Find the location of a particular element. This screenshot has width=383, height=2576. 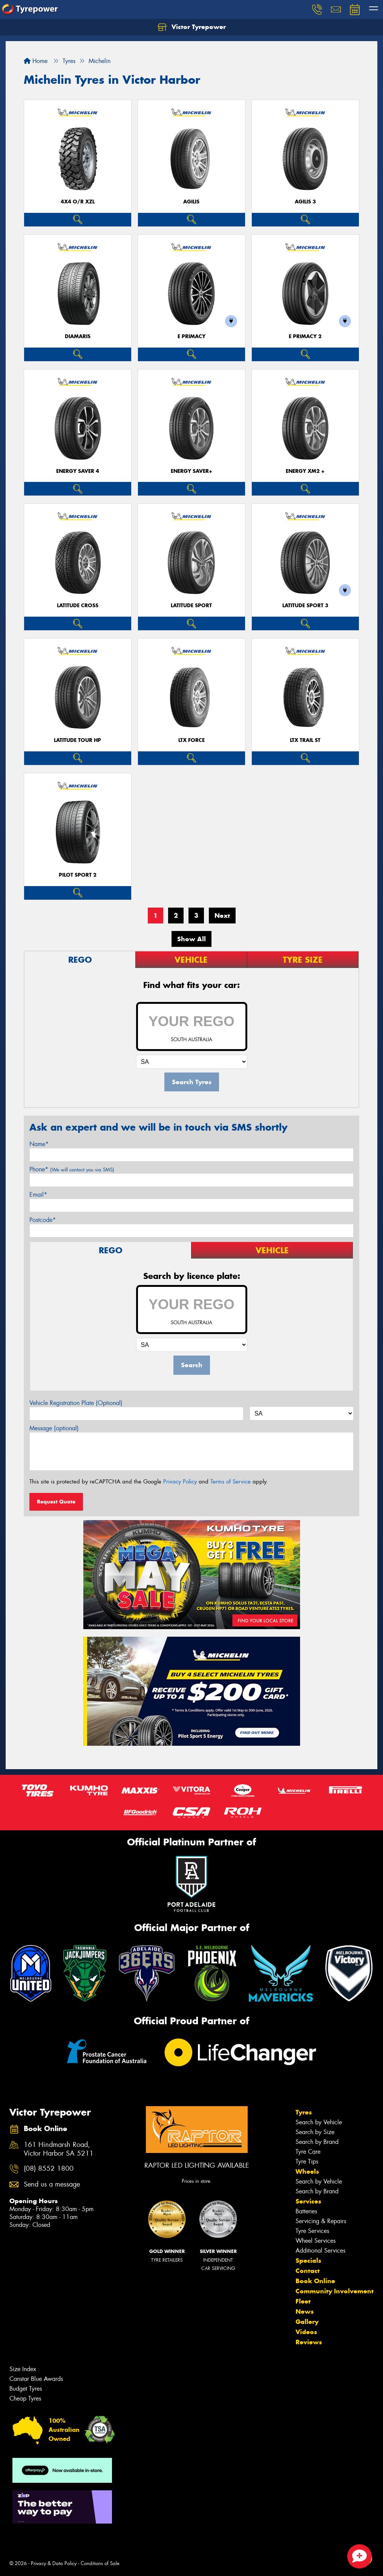

Postcode* is located at coordinates (42, 1220).